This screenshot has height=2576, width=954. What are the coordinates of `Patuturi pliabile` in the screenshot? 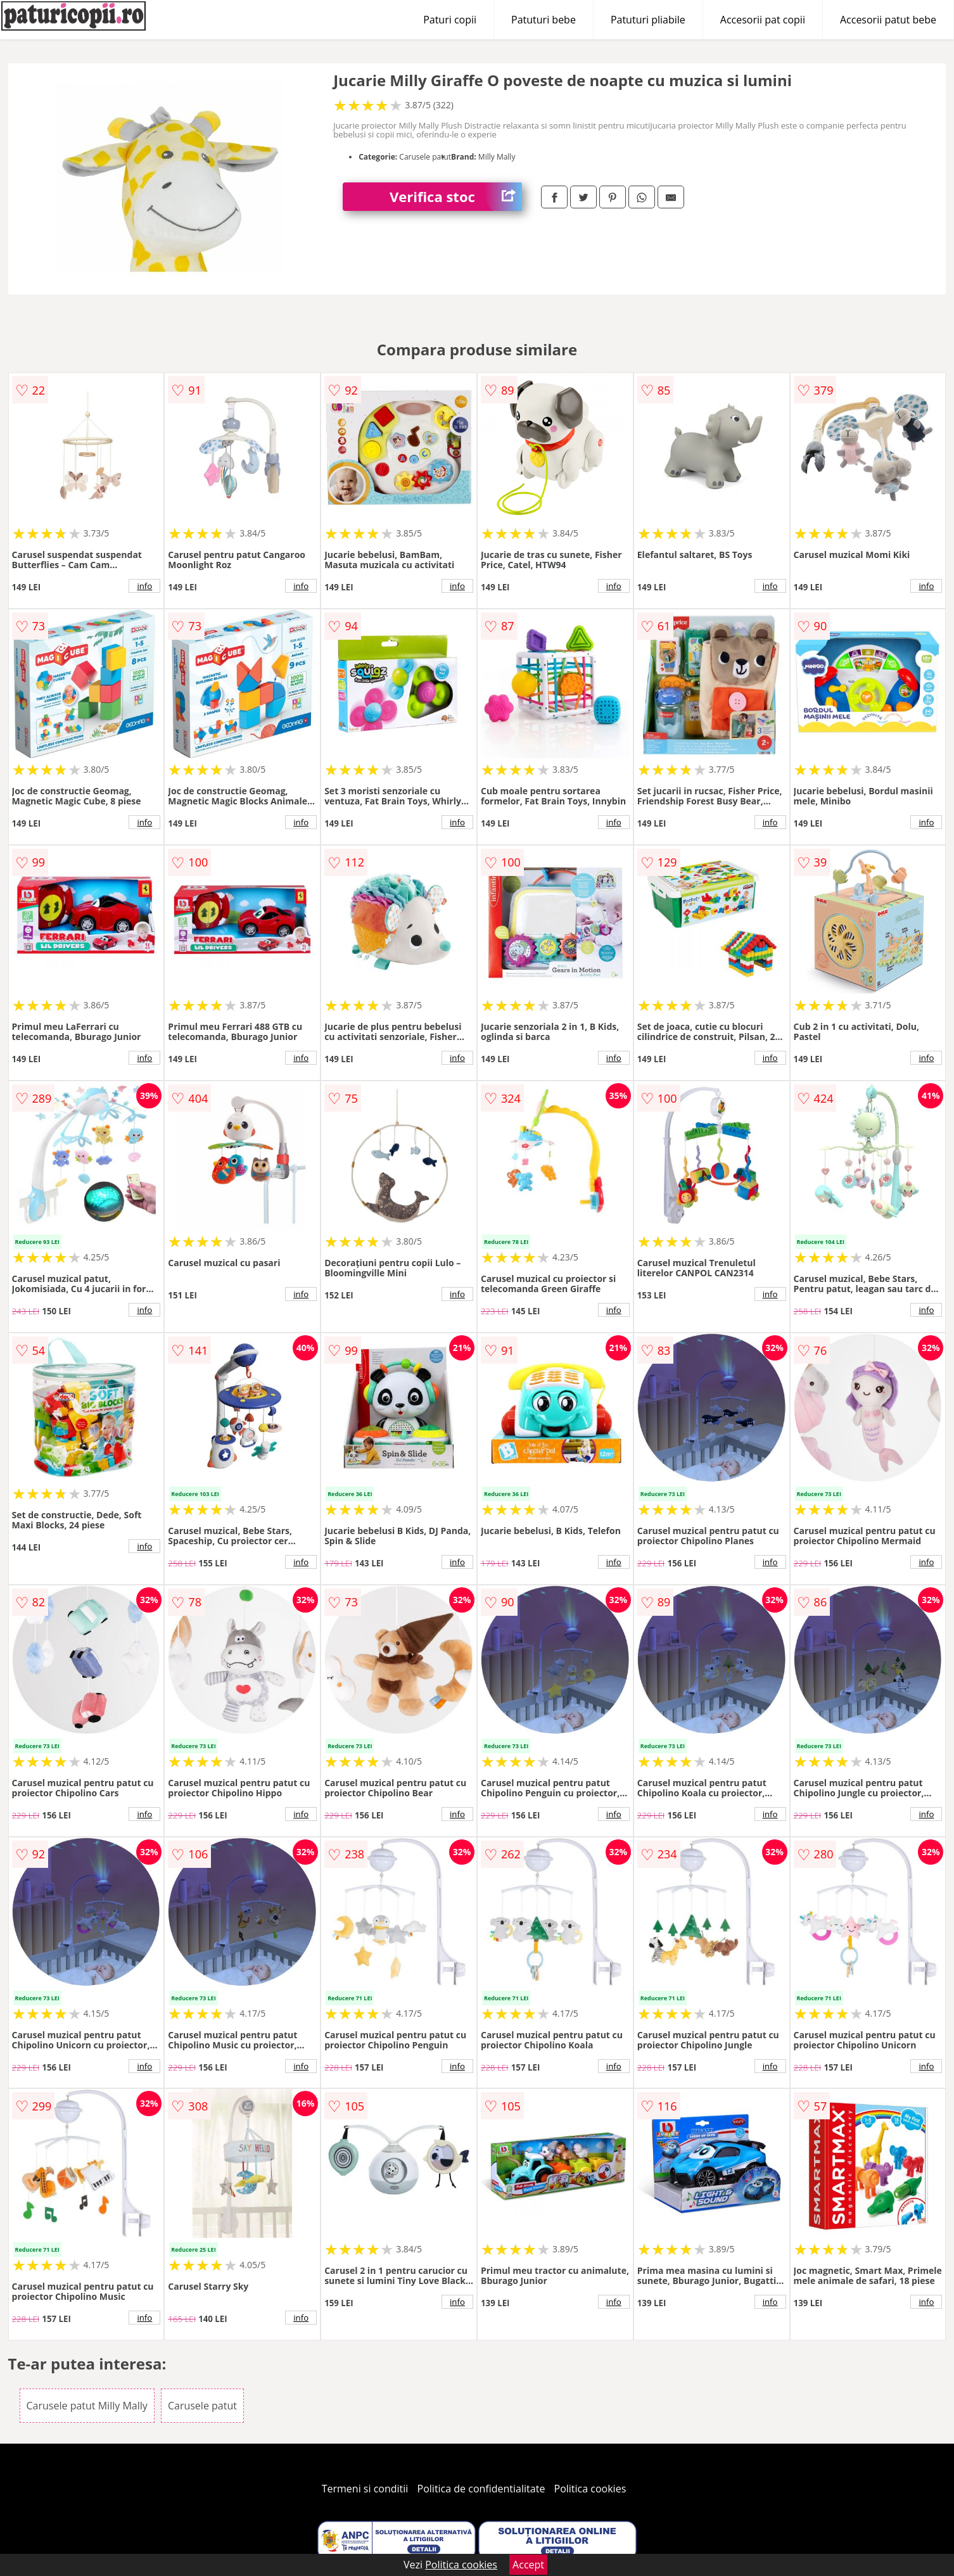 It's located at (648, 20).